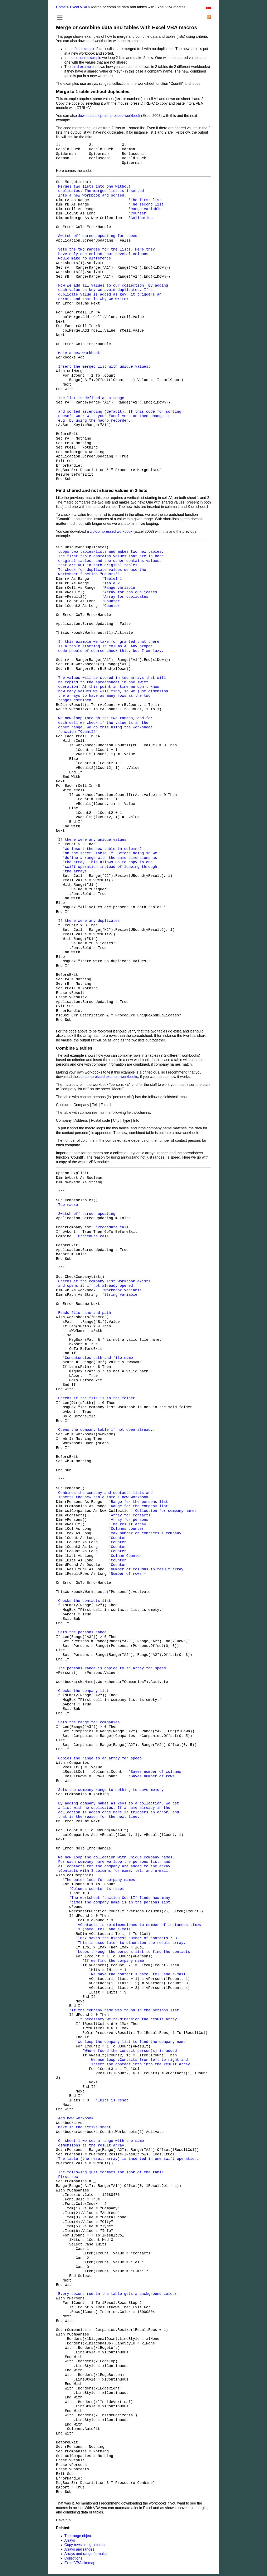  What do you see at coordinates (87, 58) in the screenshot?
I see `second example` at bounding box center [87, 58].